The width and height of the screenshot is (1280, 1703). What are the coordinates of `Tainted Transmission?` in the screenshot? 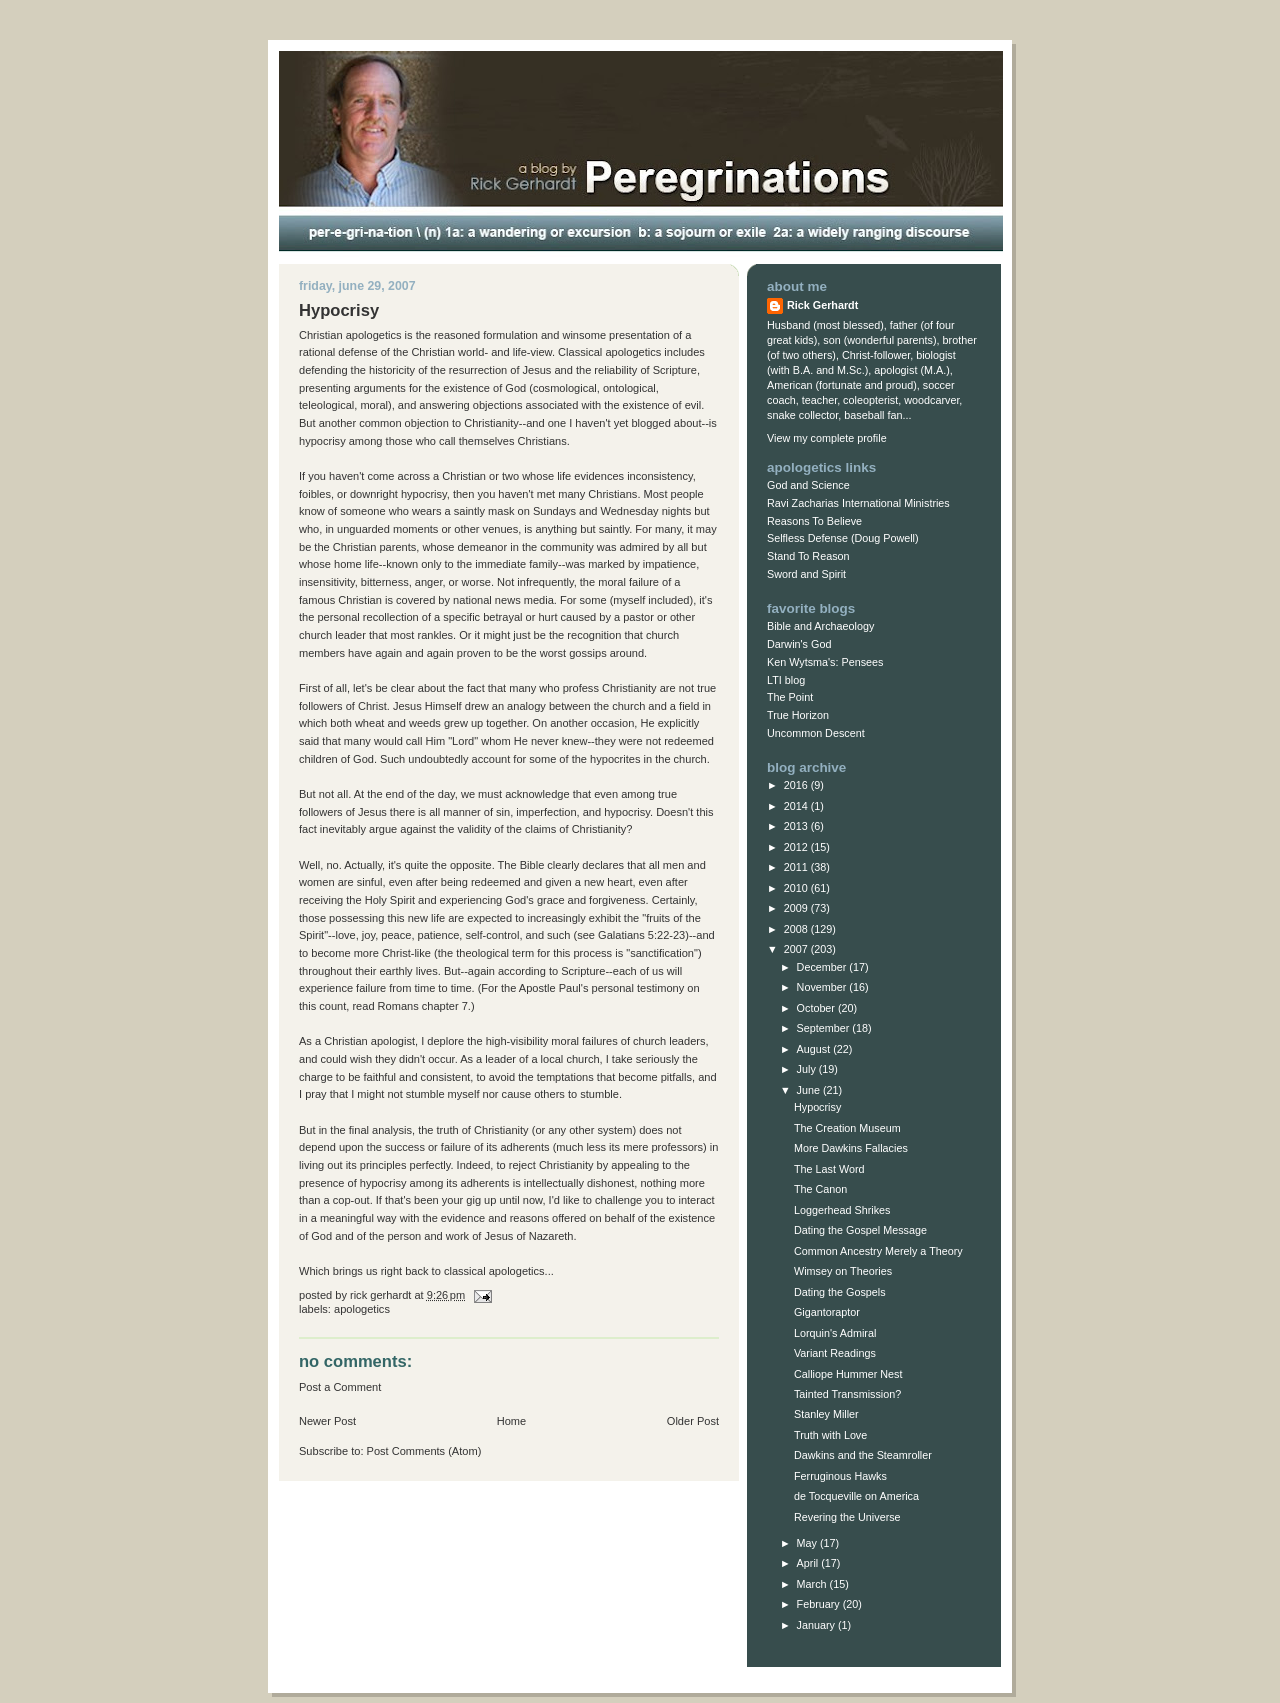 It's located at (847, 1394).